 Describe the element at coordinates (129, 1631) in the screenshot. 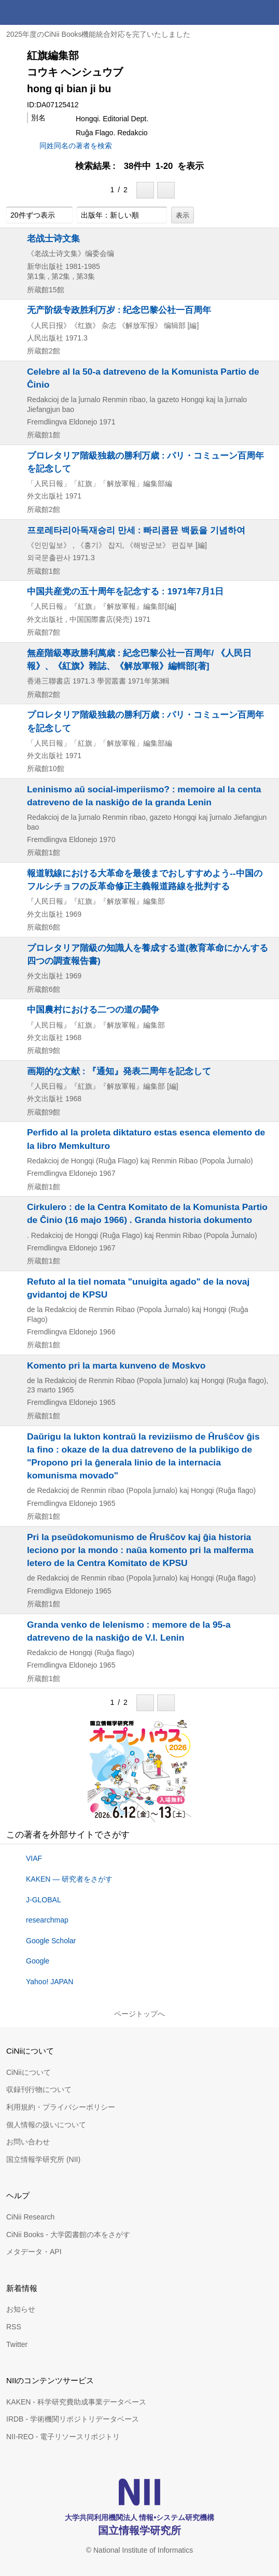

I see `Granda venko de lelenismo : memore de la 95-a datreveno de la naskiĝo de V.I. Lenin` at that location.